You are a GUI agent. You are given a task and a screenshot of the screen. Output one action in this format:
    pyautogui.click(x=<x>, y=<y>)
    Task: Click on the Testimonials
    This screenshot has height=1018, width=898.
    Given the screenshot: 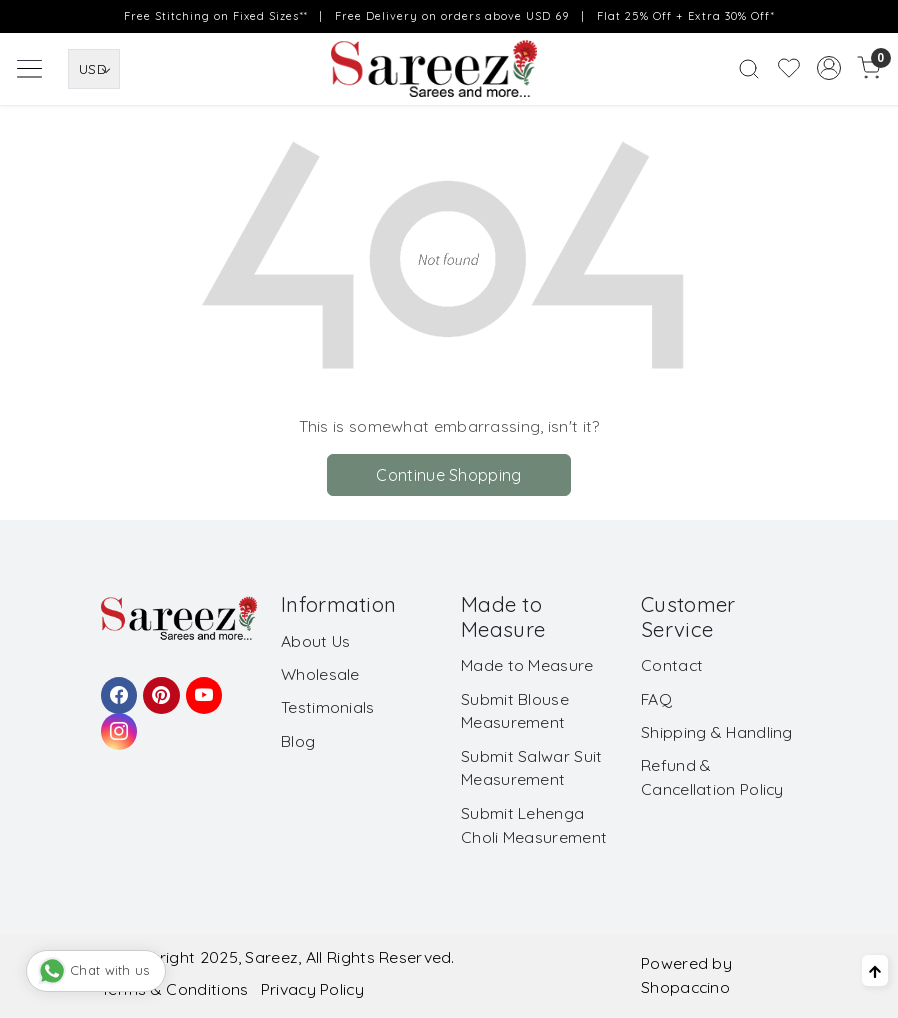 What is the action you would take?
    pyautogui.click(x=328, y=707)
    